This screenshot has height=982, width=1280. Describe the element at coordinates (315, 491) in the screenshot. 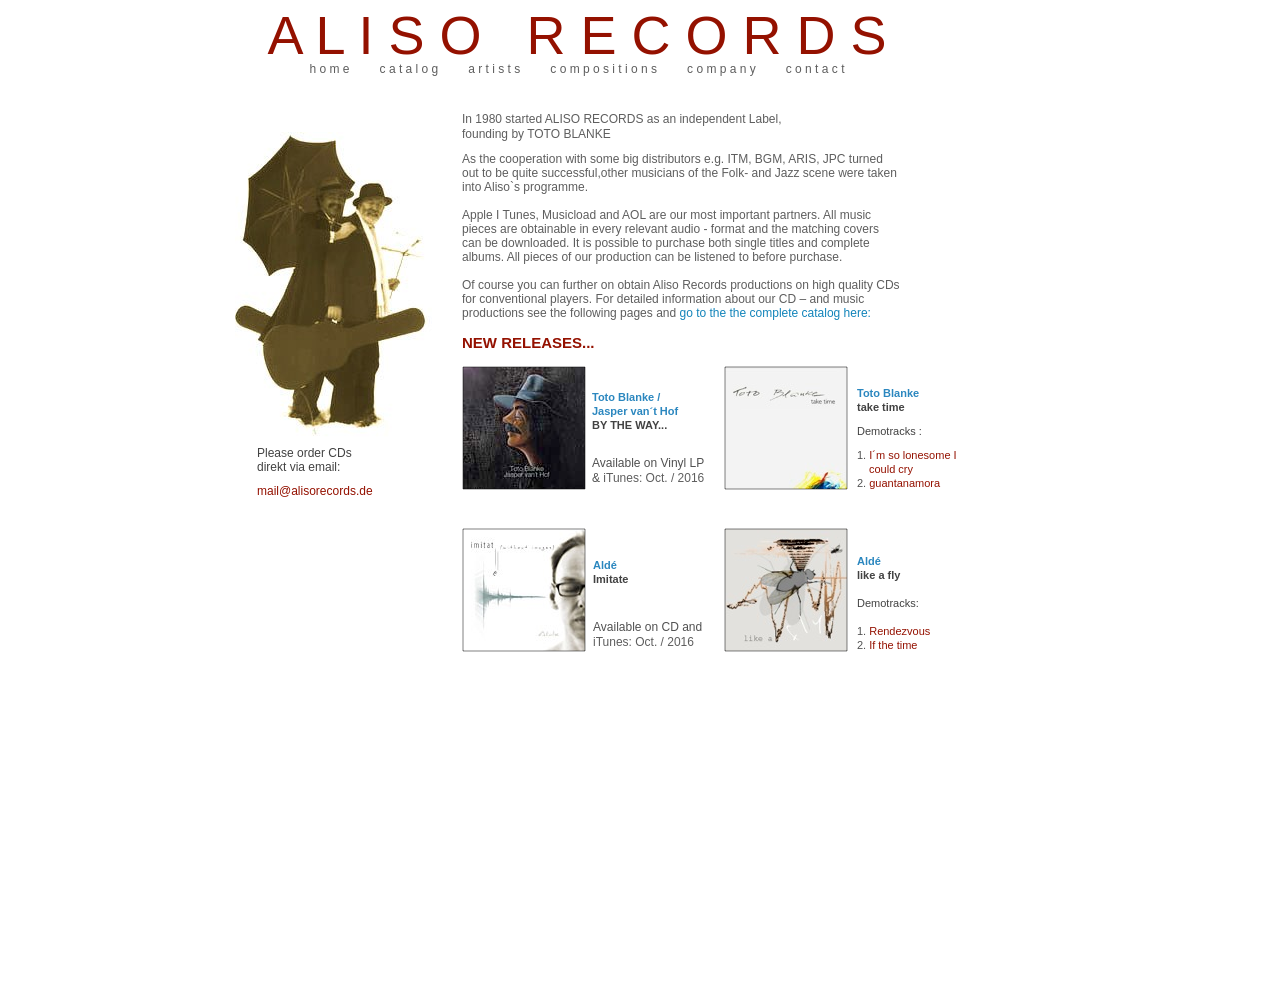

I see `mail@alisorecords.de` at that location.